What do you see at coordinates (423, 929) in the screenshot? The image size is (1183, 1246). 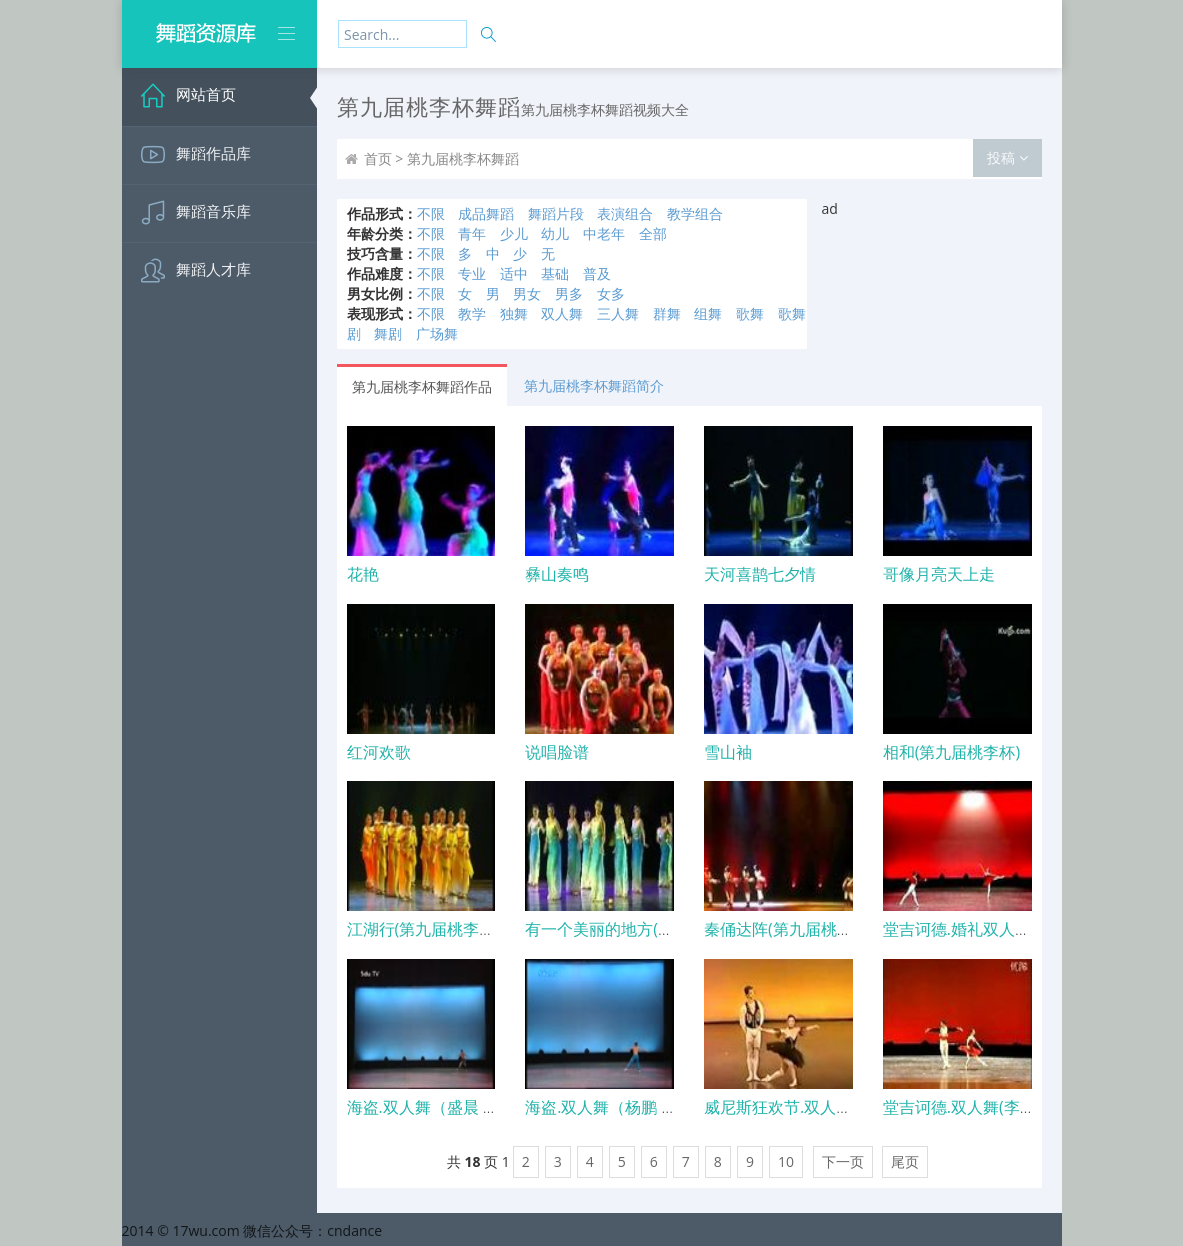 I see `江湖行(第九届桃李杯)` at bounding box center [423, 929].